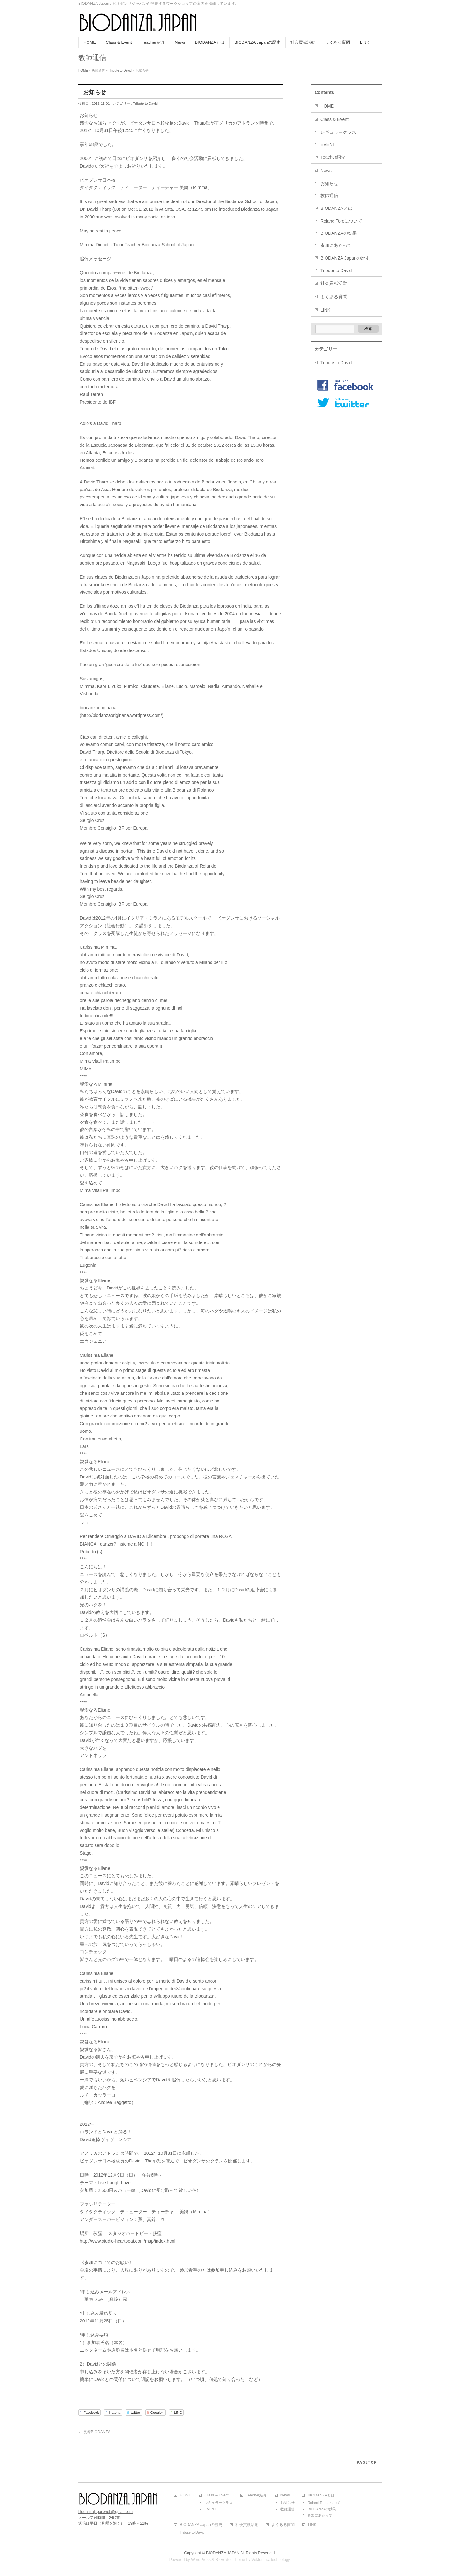 Image resolution: width=460 pixels, height=2576 pixels. I want to click on よくある質問, so click(333, 296).